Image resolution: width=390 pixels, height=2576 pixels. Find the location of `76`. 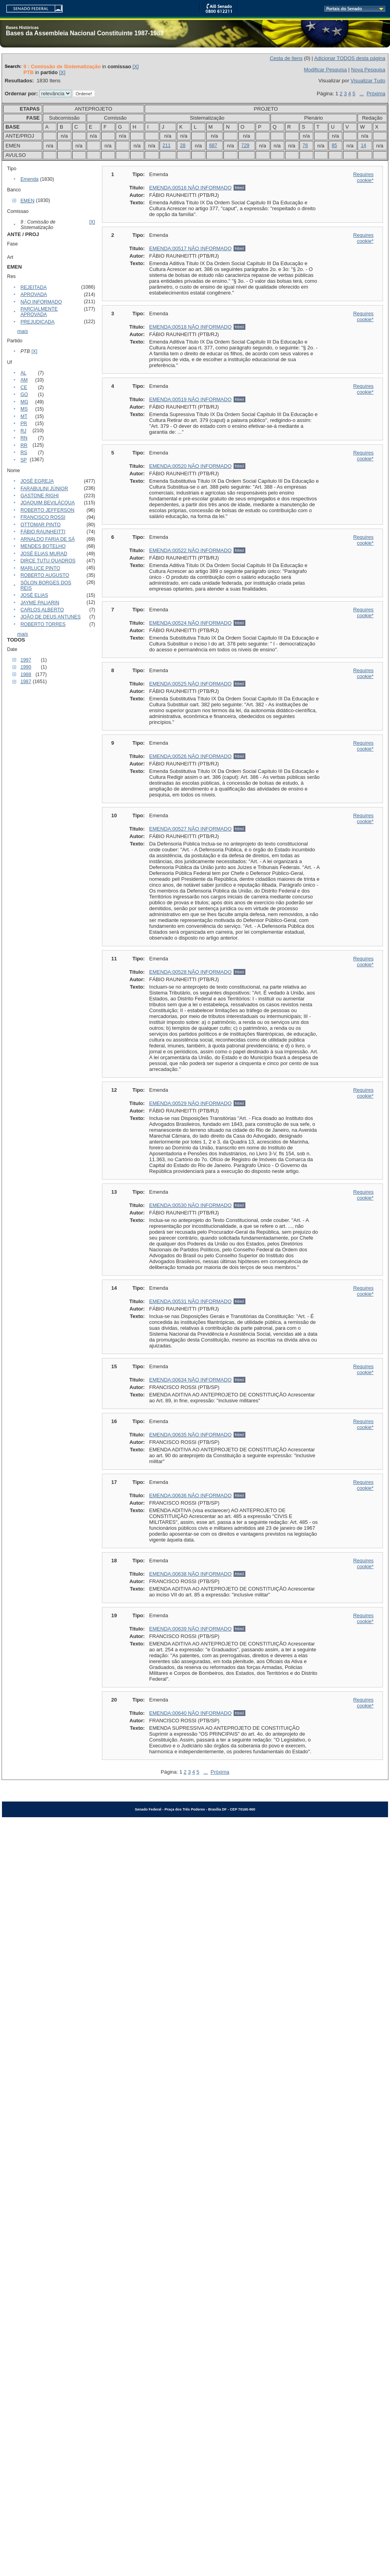

76 is located at coordinates (305, 145).